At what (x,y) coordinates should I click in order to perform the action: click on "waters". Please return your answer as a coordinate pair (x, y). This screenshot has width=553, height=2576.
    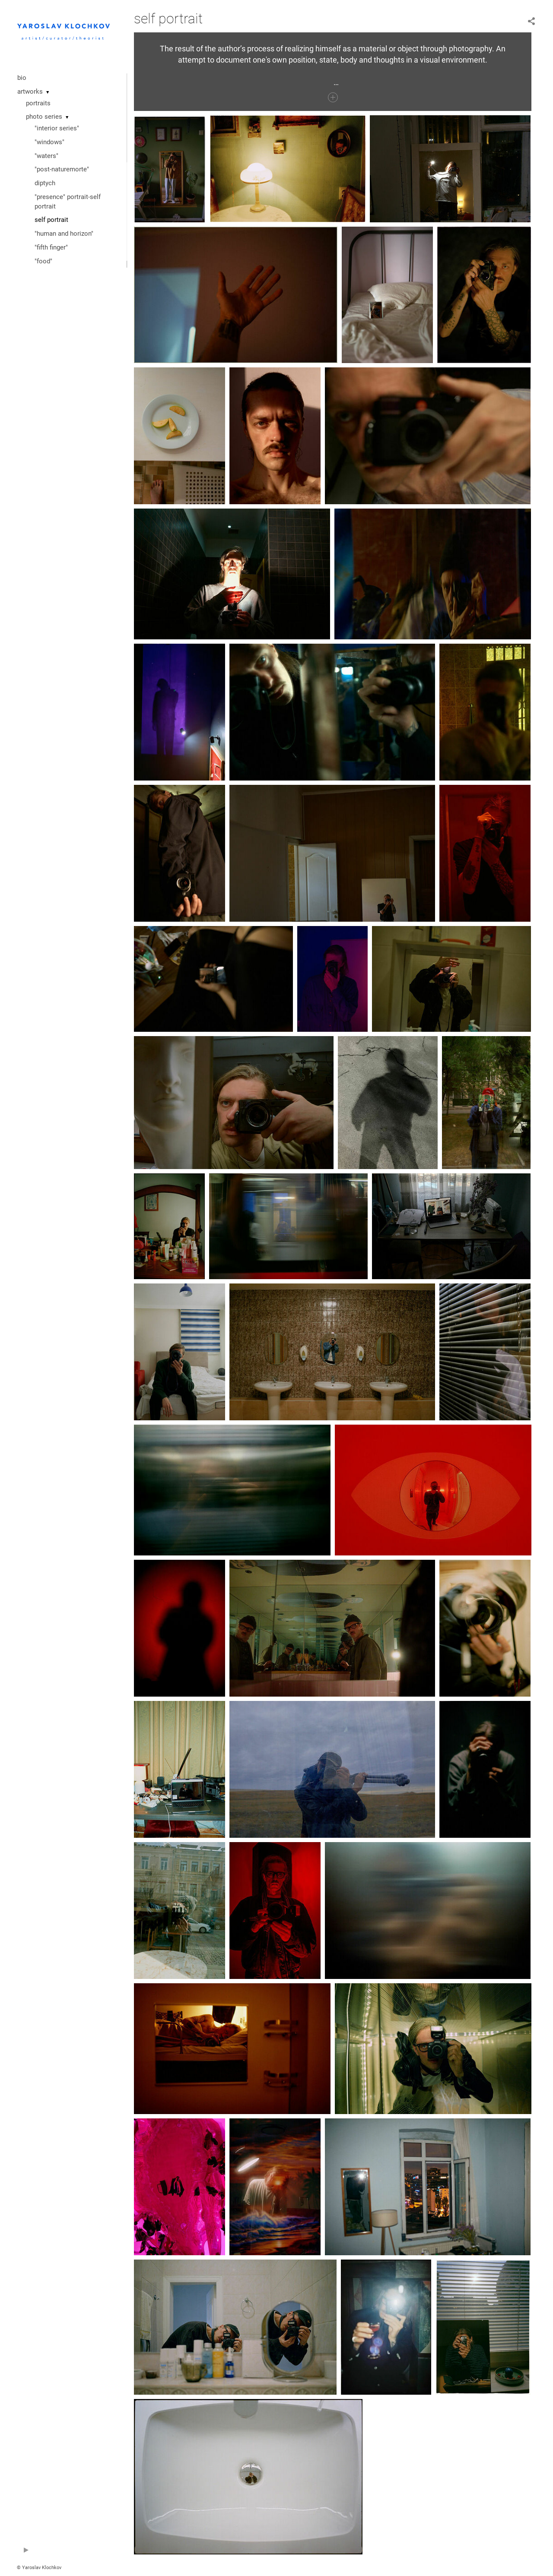
    Looking at the image, I should click on (46, 156).